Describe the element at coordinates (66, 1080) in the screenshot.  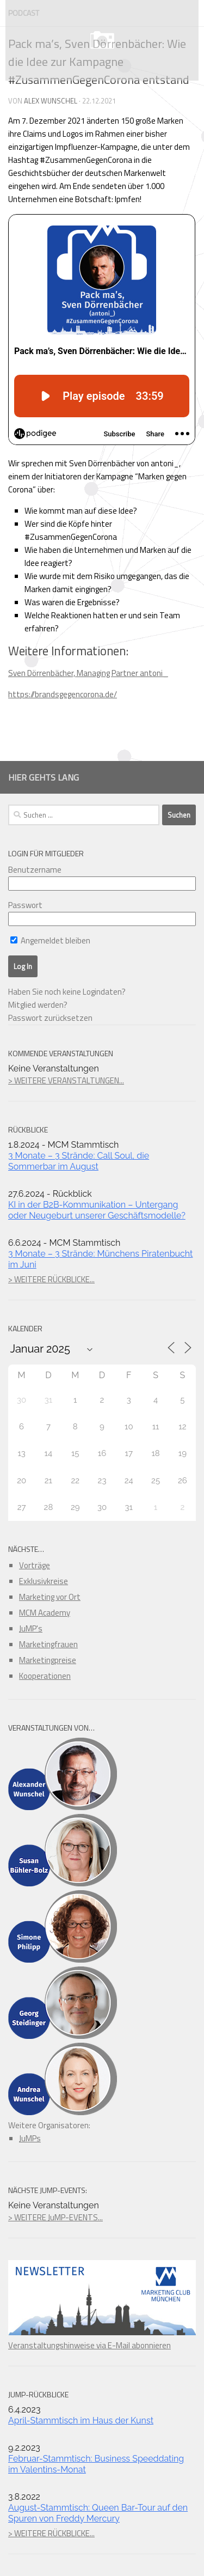
I see `> WEITERE VERANSTALTUNGEN...` at that location.